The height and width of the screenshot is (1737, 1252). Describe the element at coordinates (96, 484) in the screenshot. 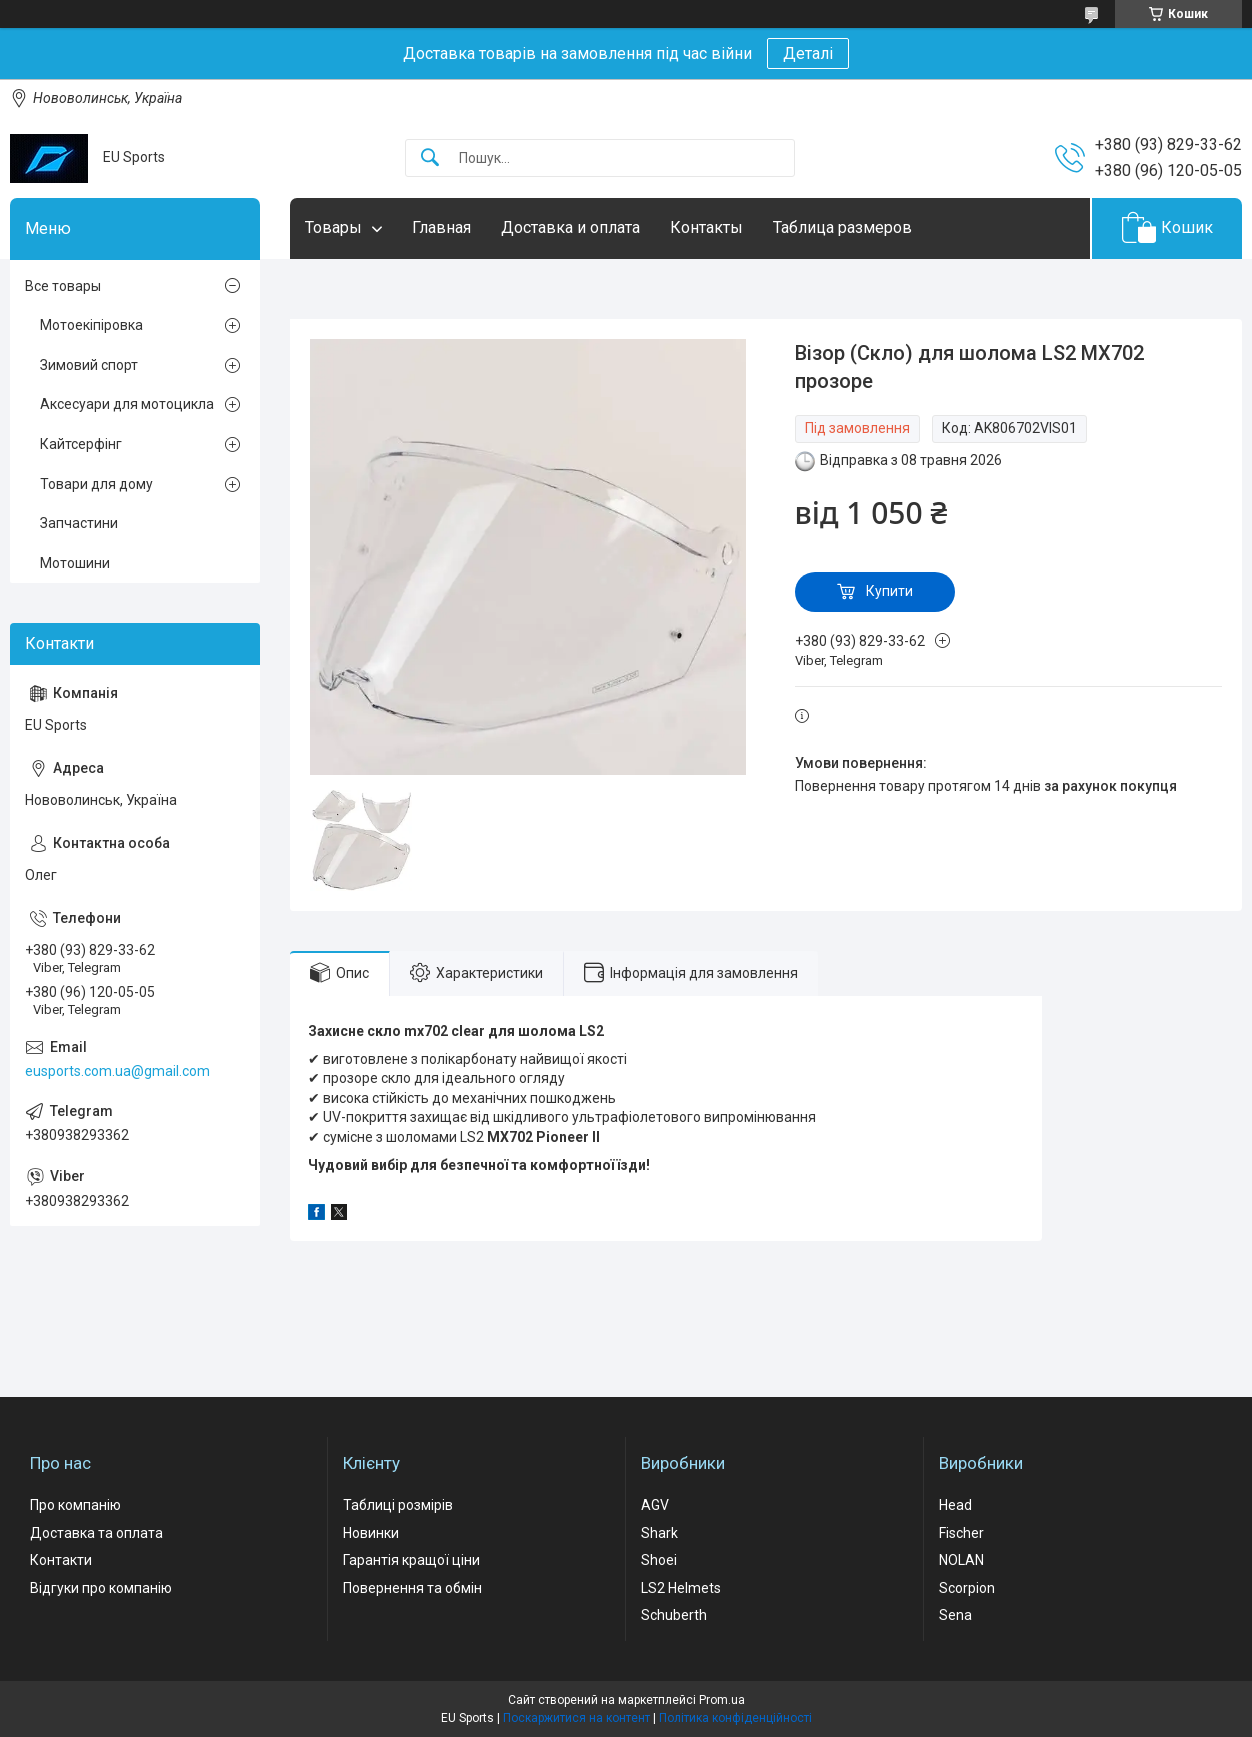

I see `Товари для дому` at that location.